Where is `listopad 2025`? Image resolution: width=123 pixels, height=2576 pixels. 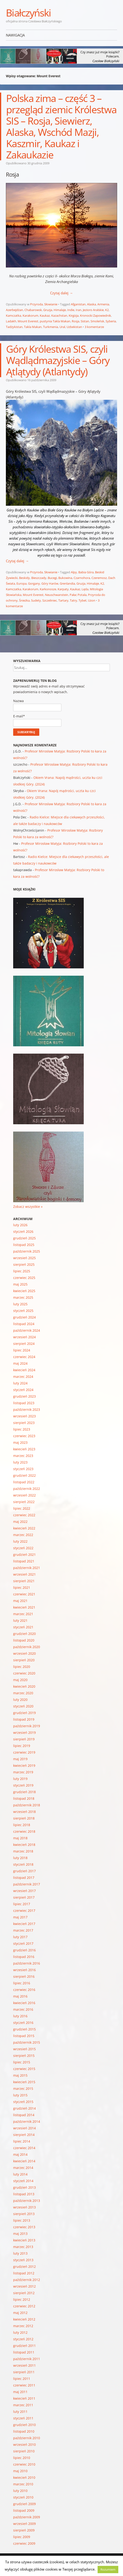
listopad 2025 is located at coordinates (23, 1244).